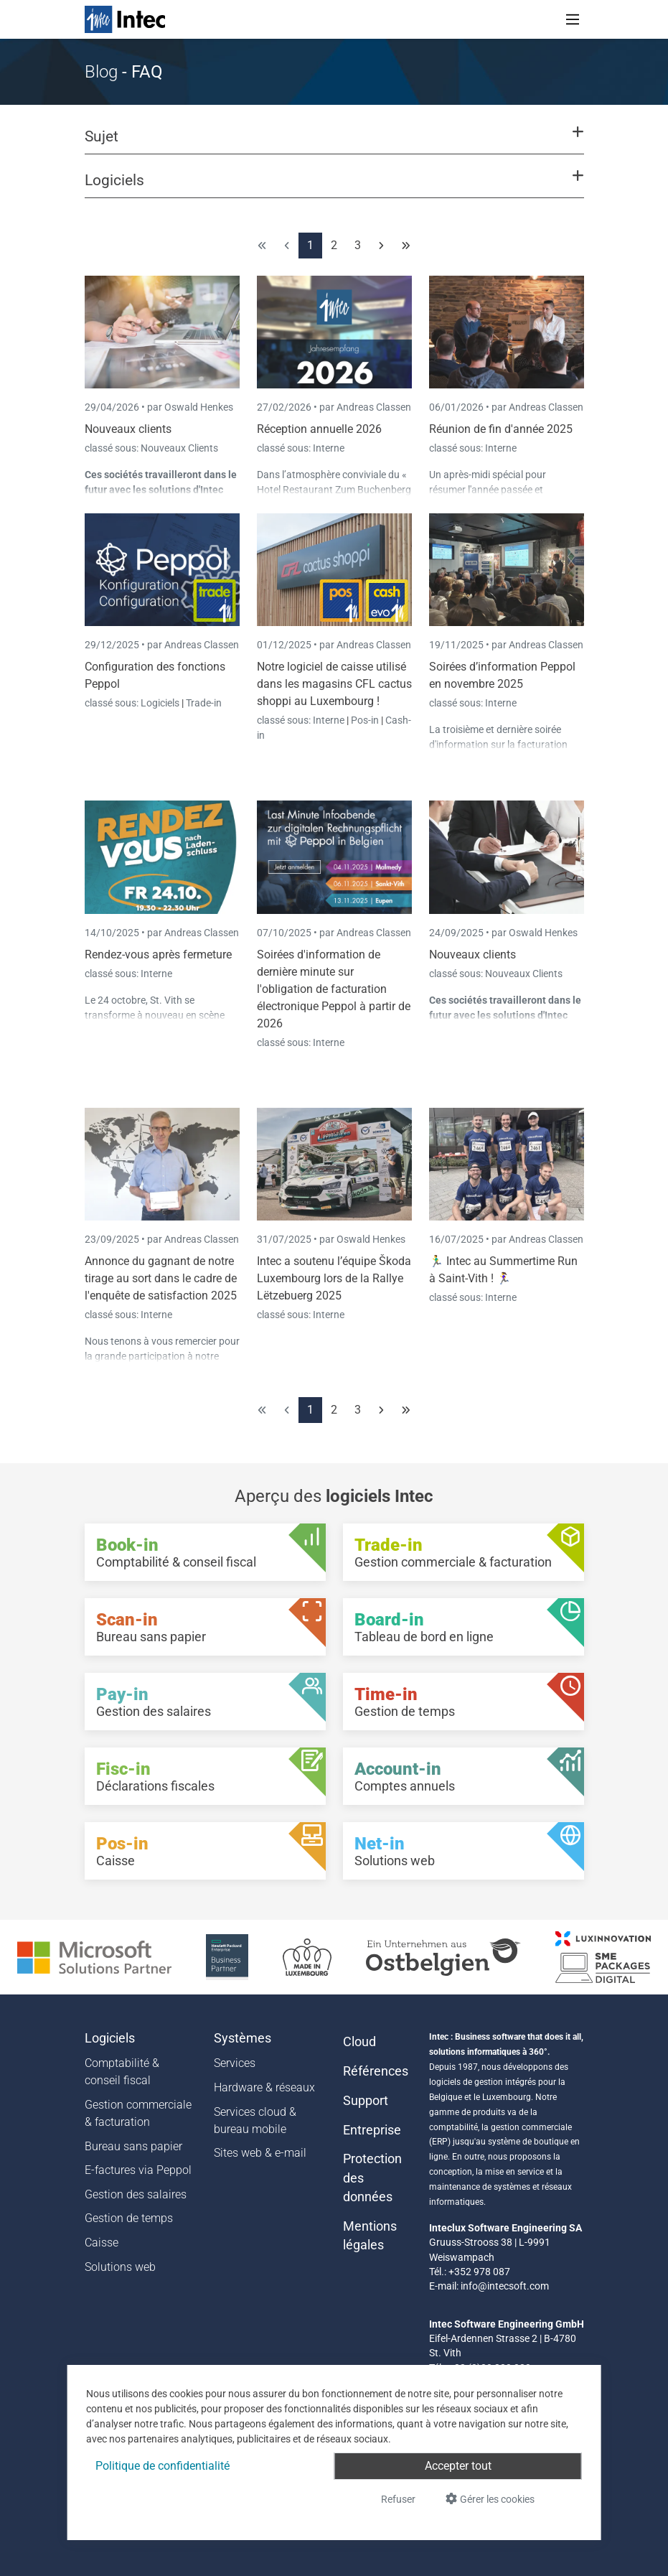 The height and width of the screenshot is (2576, 668). I want to click on Solutions web, so click(120, 2267).